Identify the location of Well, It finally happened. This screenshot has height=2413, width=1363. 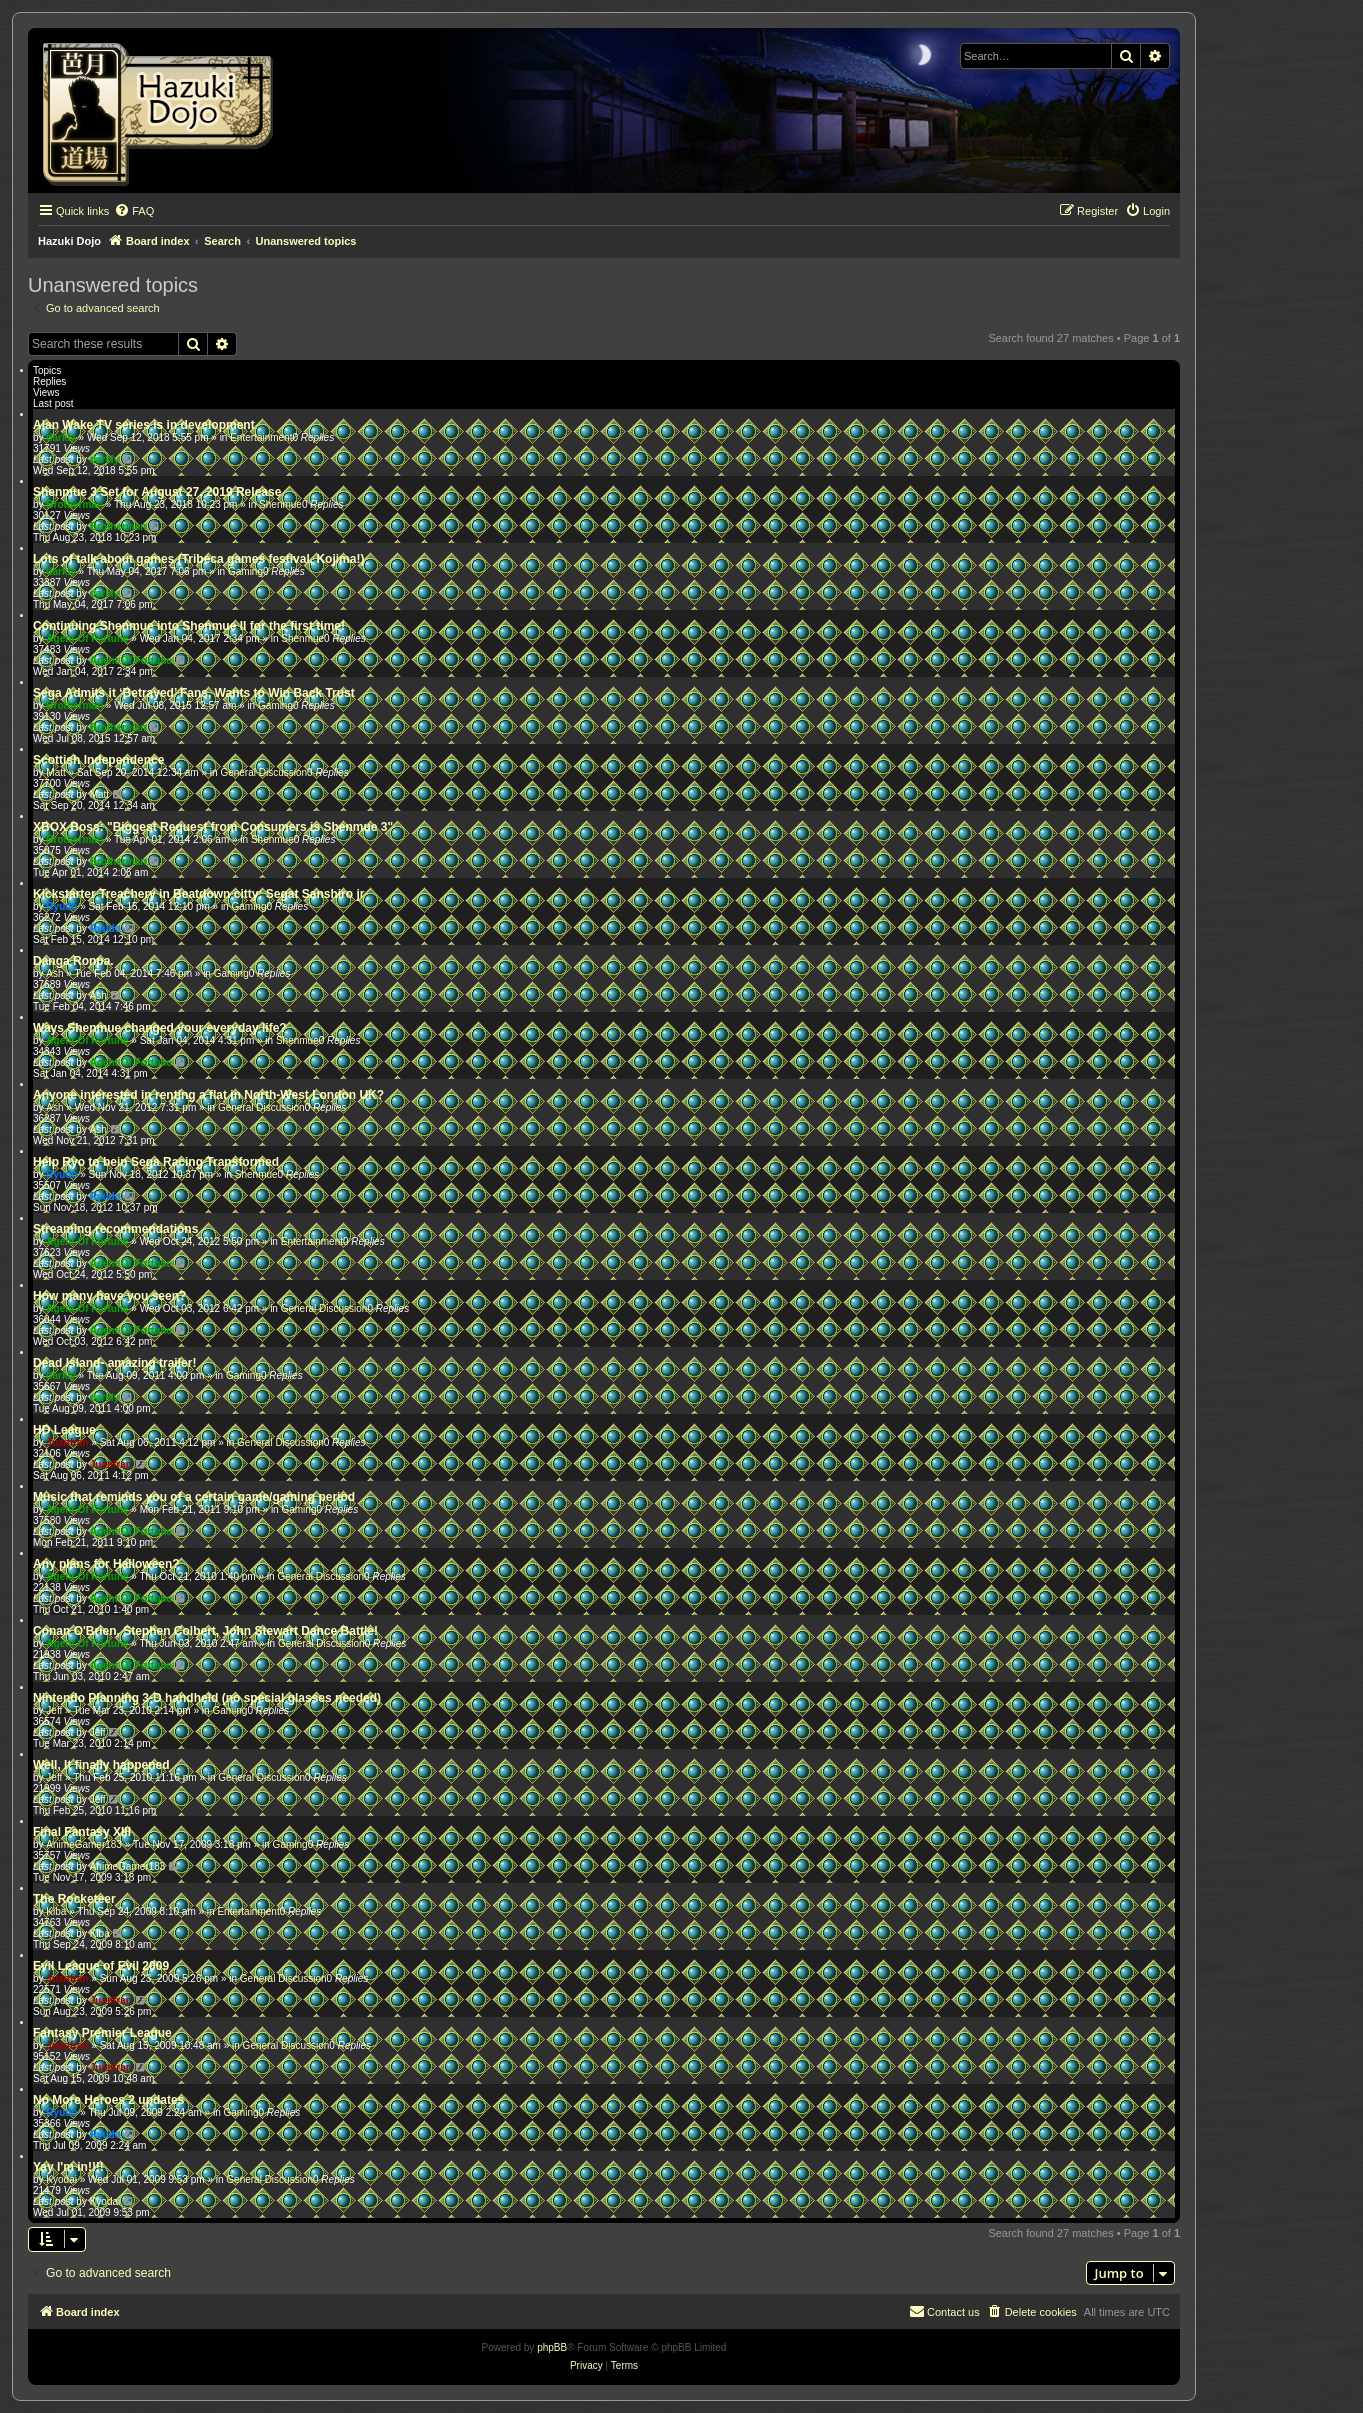
(101, 1765).